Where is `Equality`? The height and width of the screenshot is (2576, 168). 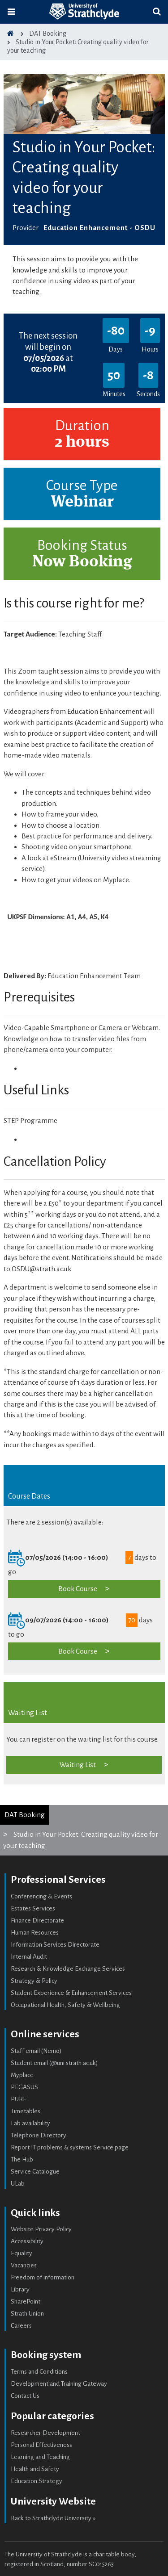 Equality is located at coordinates (21, 2253).